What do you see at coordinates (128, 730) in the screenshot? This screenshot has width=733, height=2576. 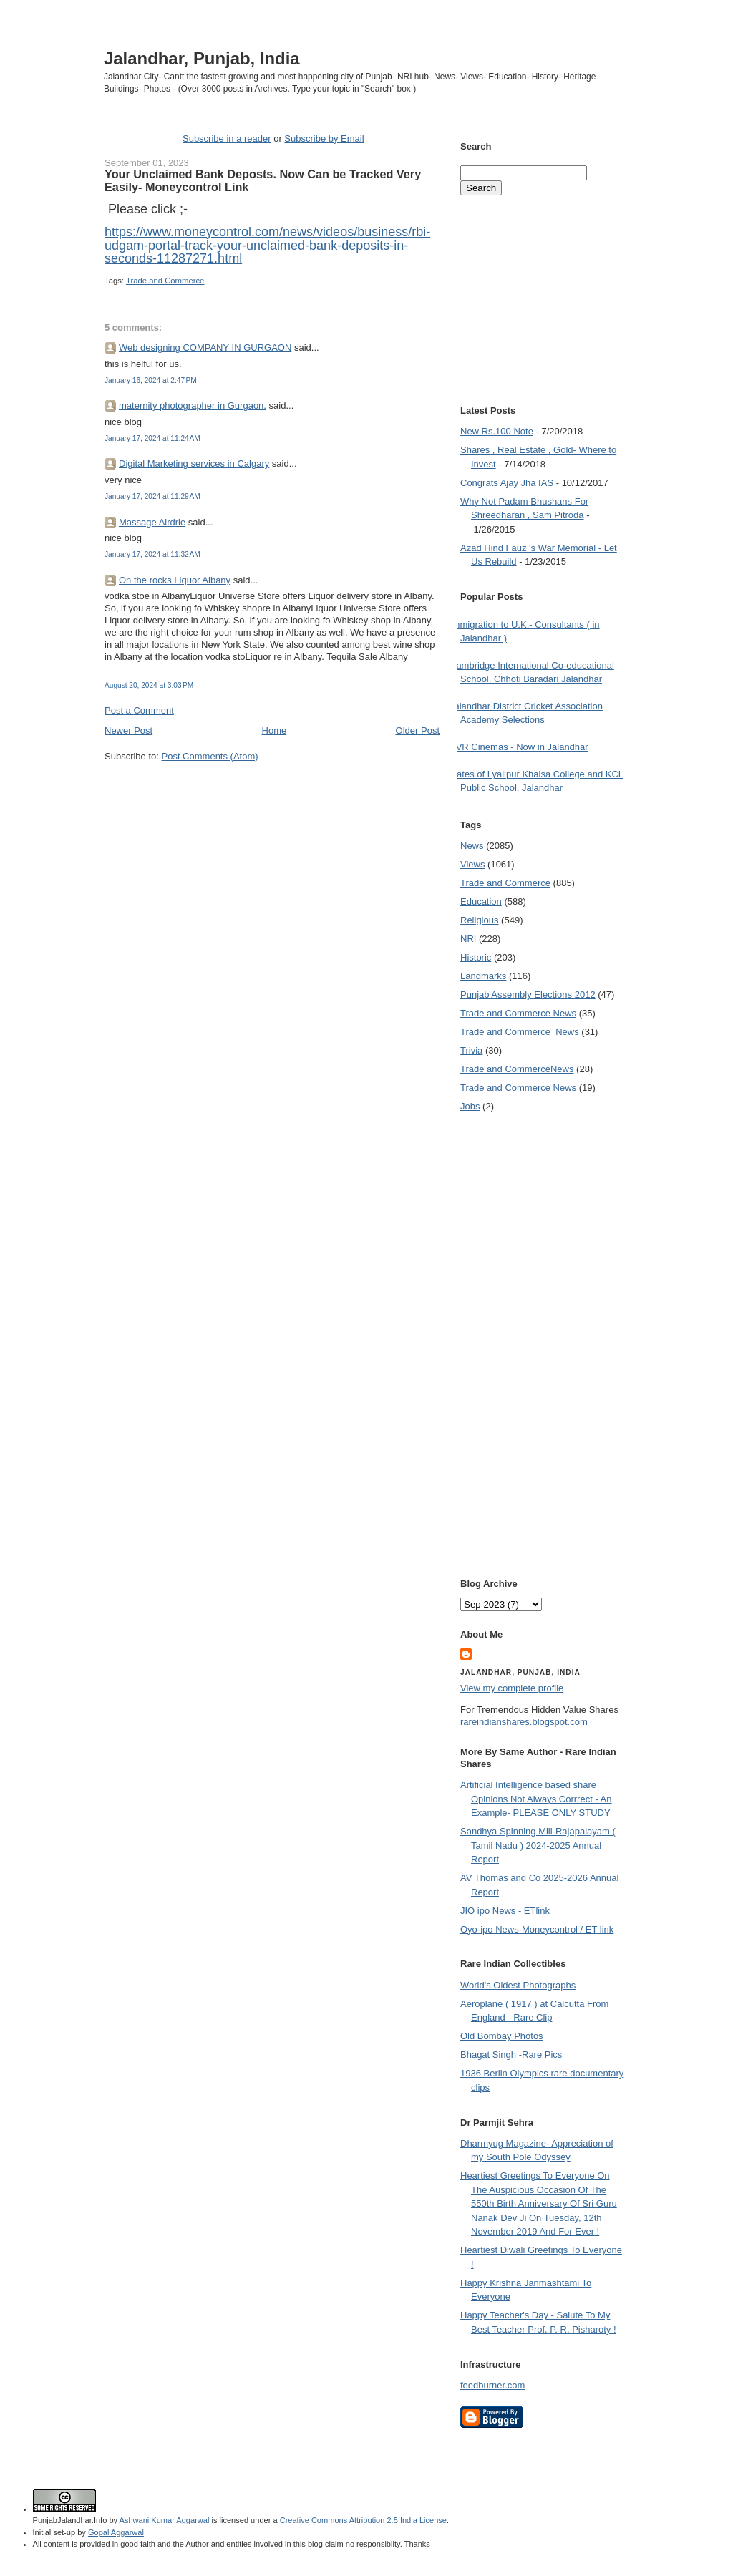 I see `Newer Post` at bounding box center [128, 730].